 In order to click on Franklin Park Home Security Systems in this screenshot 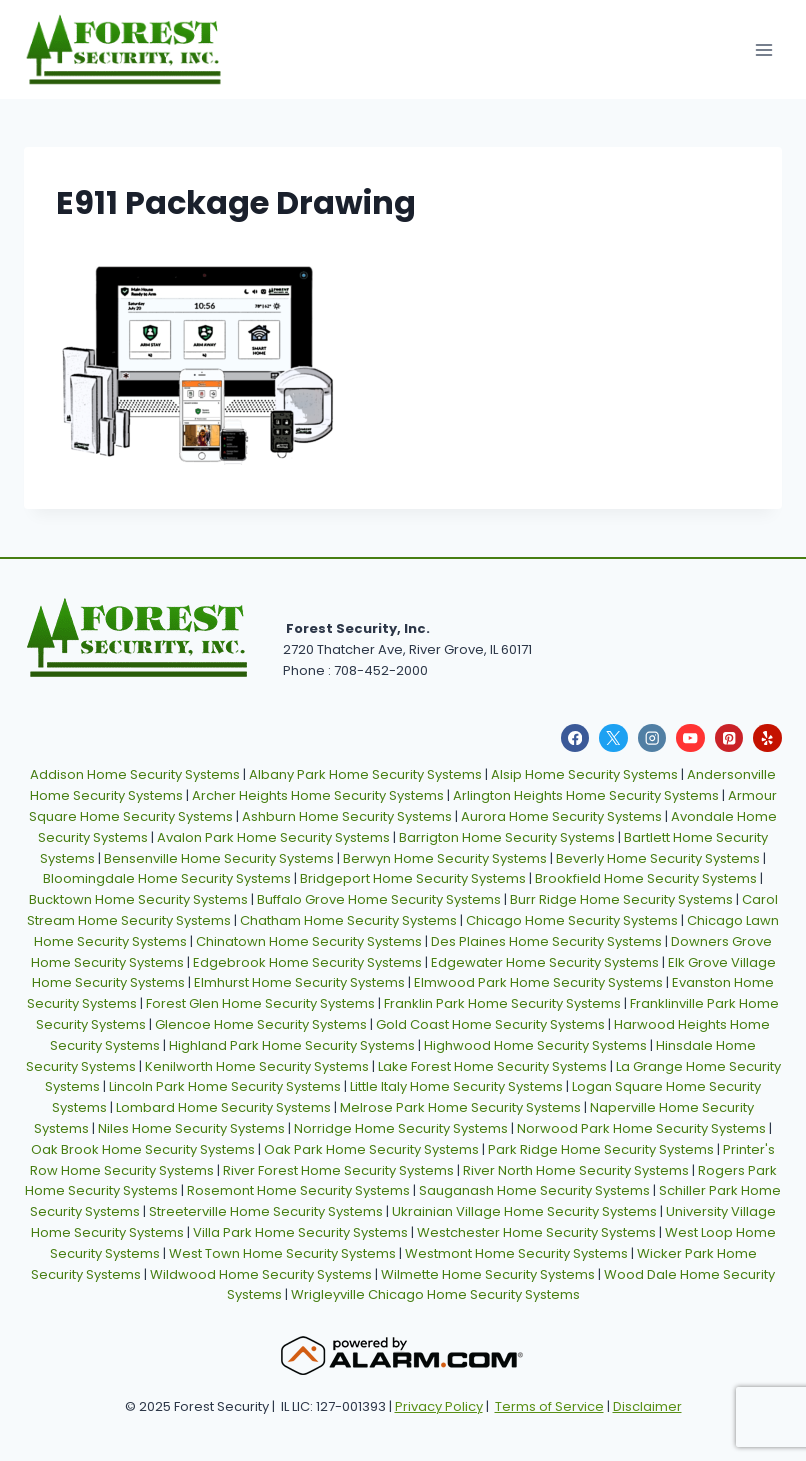, I will do `click(502, 1003)`.